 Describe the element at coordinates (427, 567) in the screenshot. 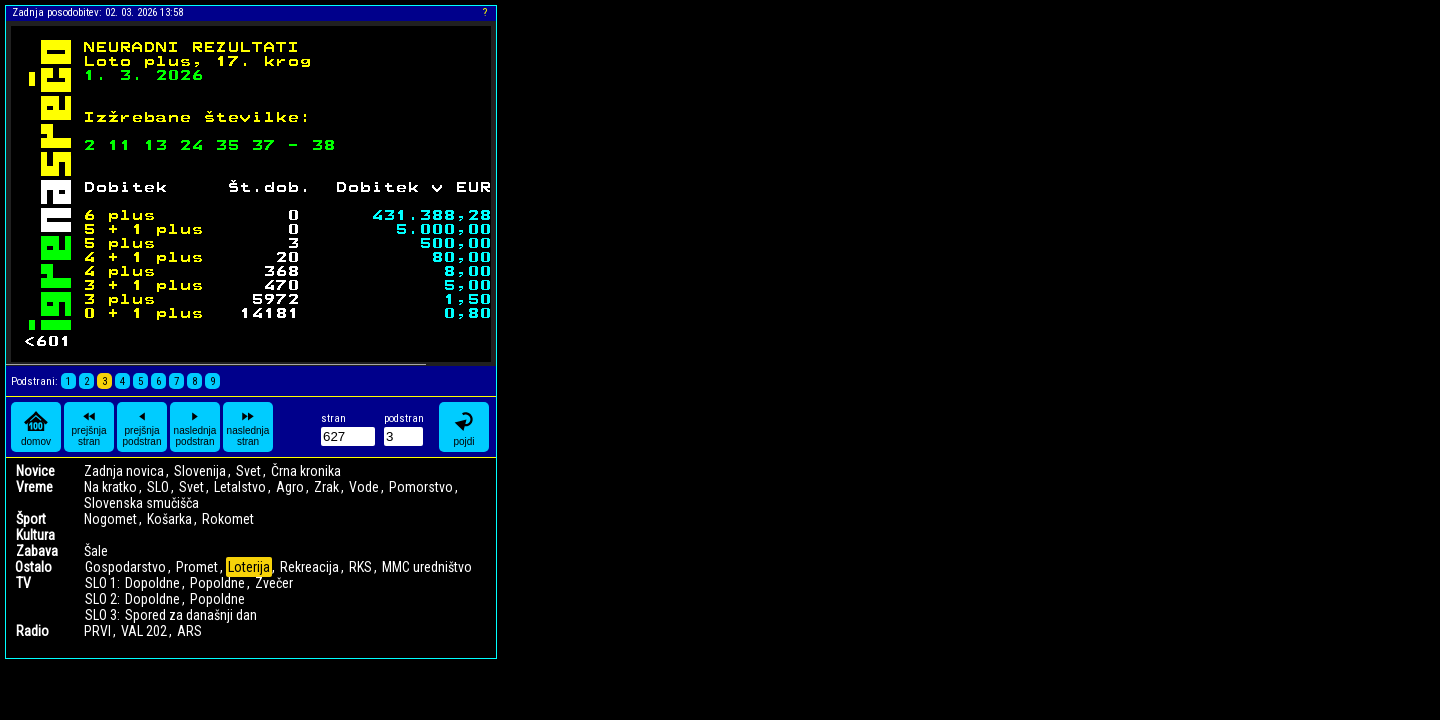

I see `MMC uredništvo` at that location.